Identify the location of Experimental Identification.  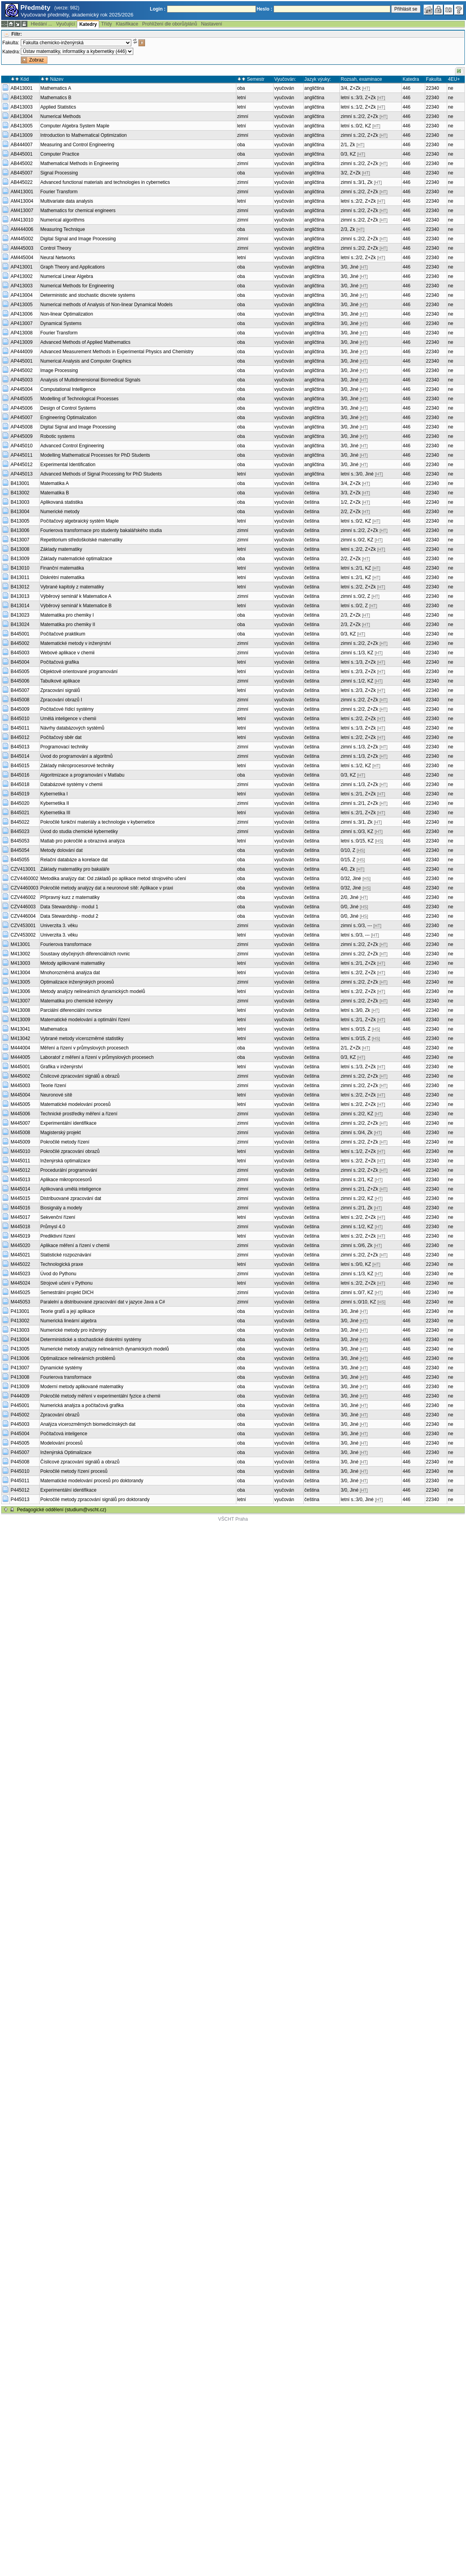
(68, 464).